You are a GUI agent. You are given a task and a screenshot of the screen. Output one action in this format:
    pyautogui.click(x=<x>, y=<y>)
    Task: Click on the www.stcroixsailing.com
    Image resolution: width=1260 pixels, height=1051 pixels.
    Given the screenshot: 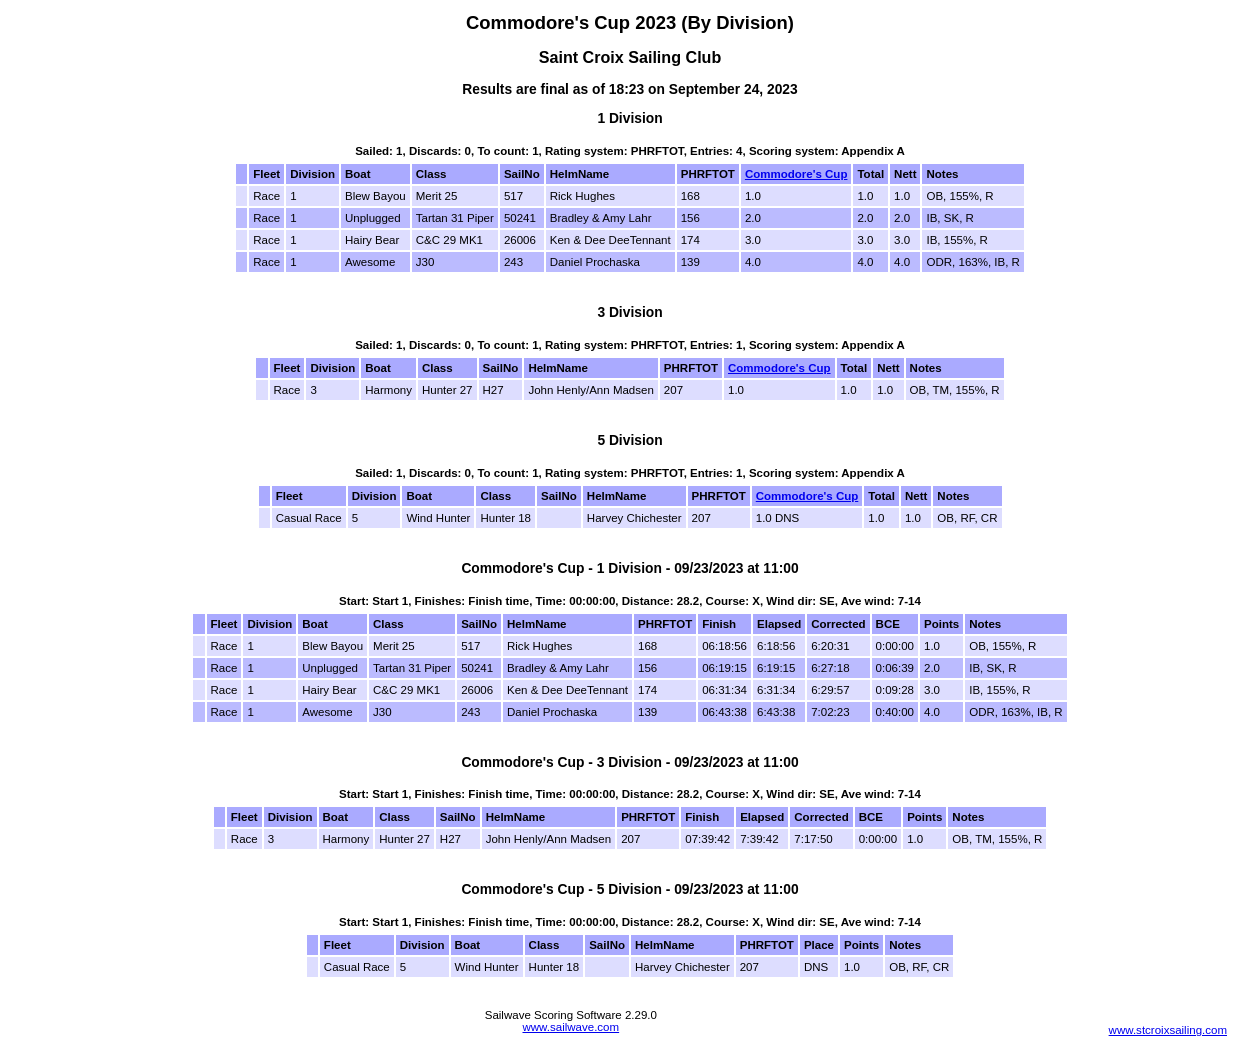 What is the action you would take?
    pyautogui.click(x=1168, y=1030)
    